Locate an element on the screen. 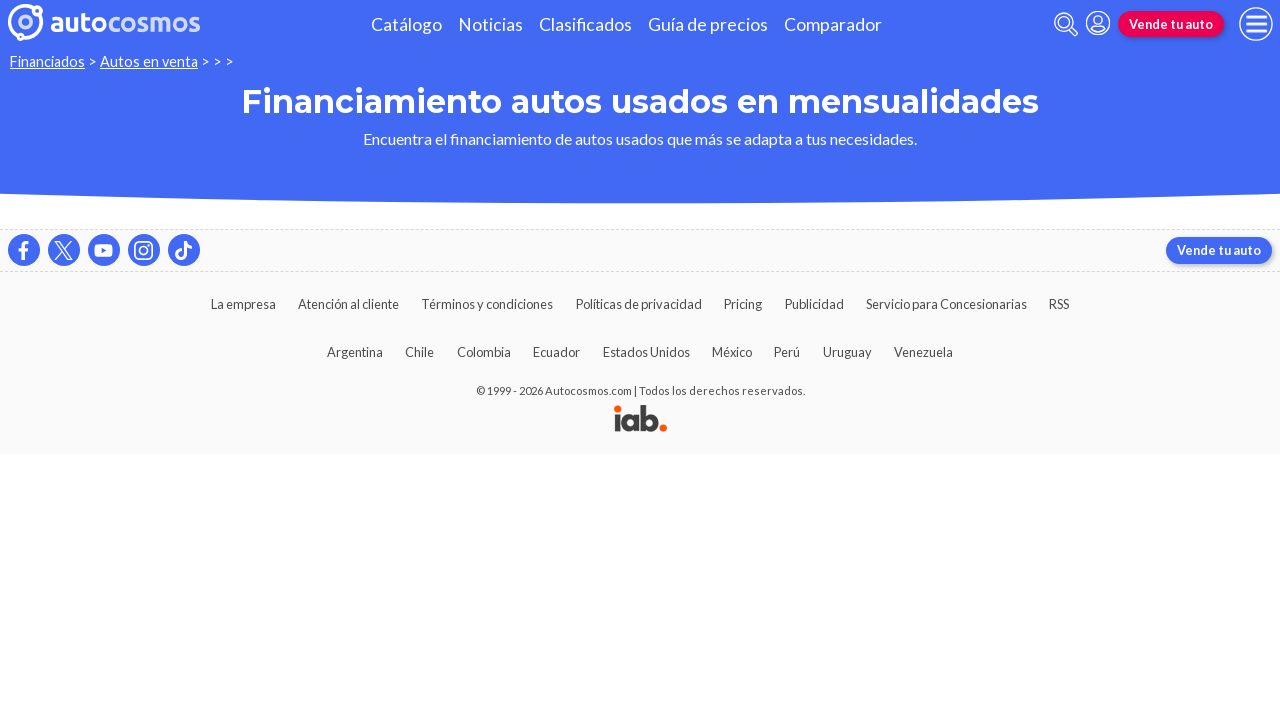 The image size is (1280, 720). Guía de precios is located at coordinates (708, 24).